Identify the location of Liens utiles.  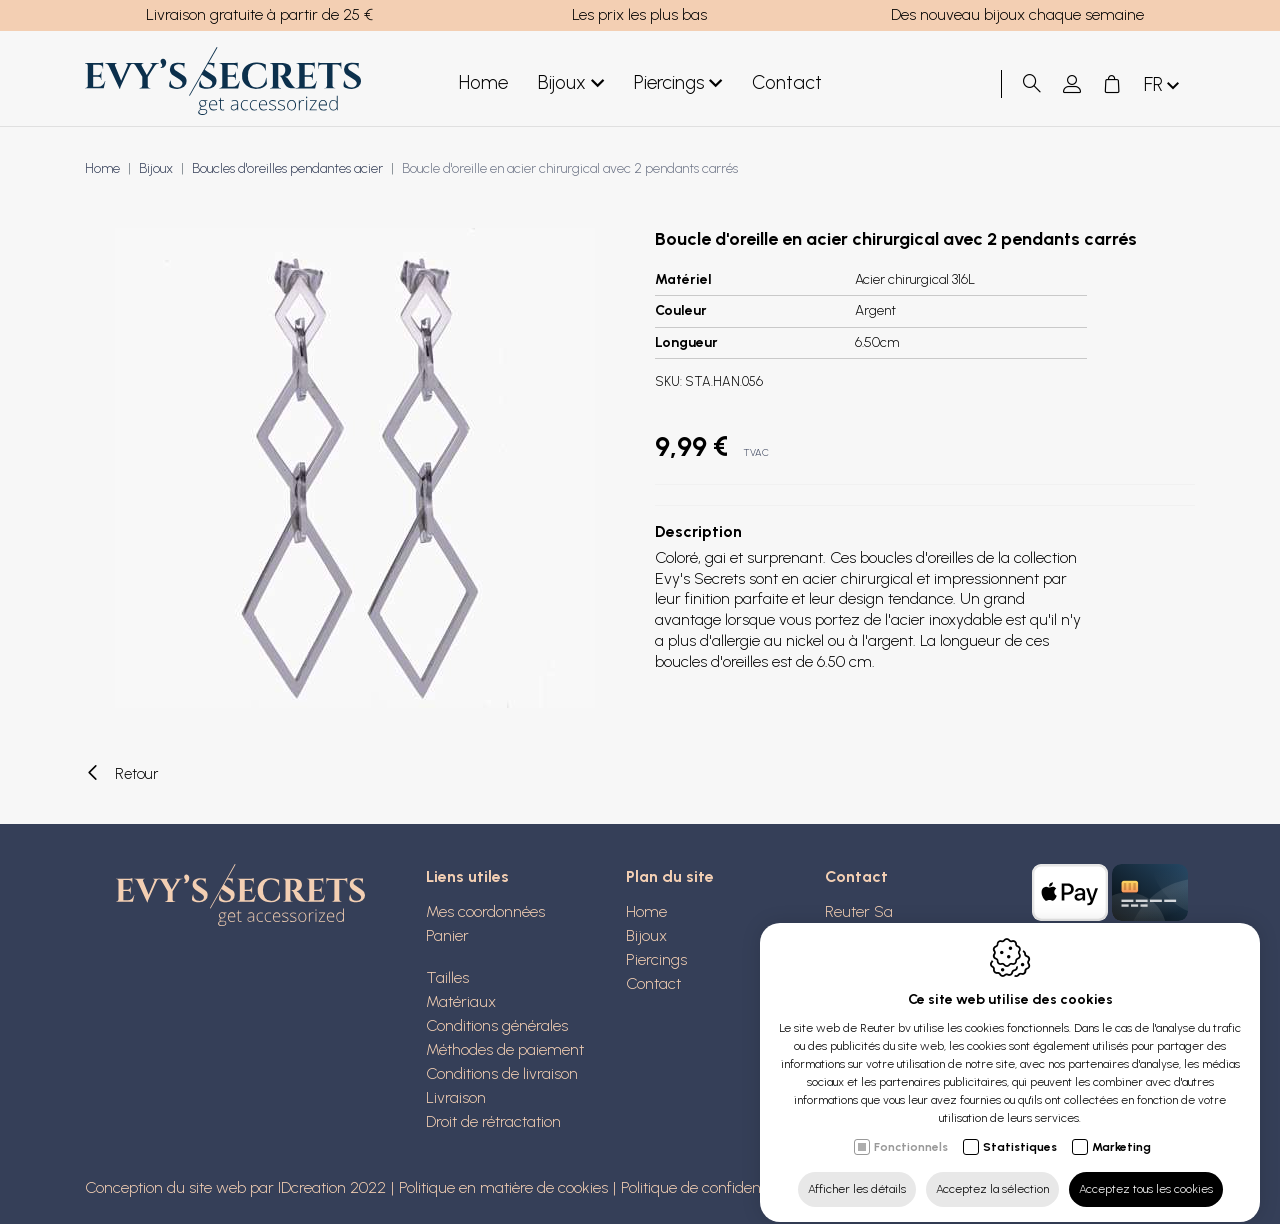
(467, 876).